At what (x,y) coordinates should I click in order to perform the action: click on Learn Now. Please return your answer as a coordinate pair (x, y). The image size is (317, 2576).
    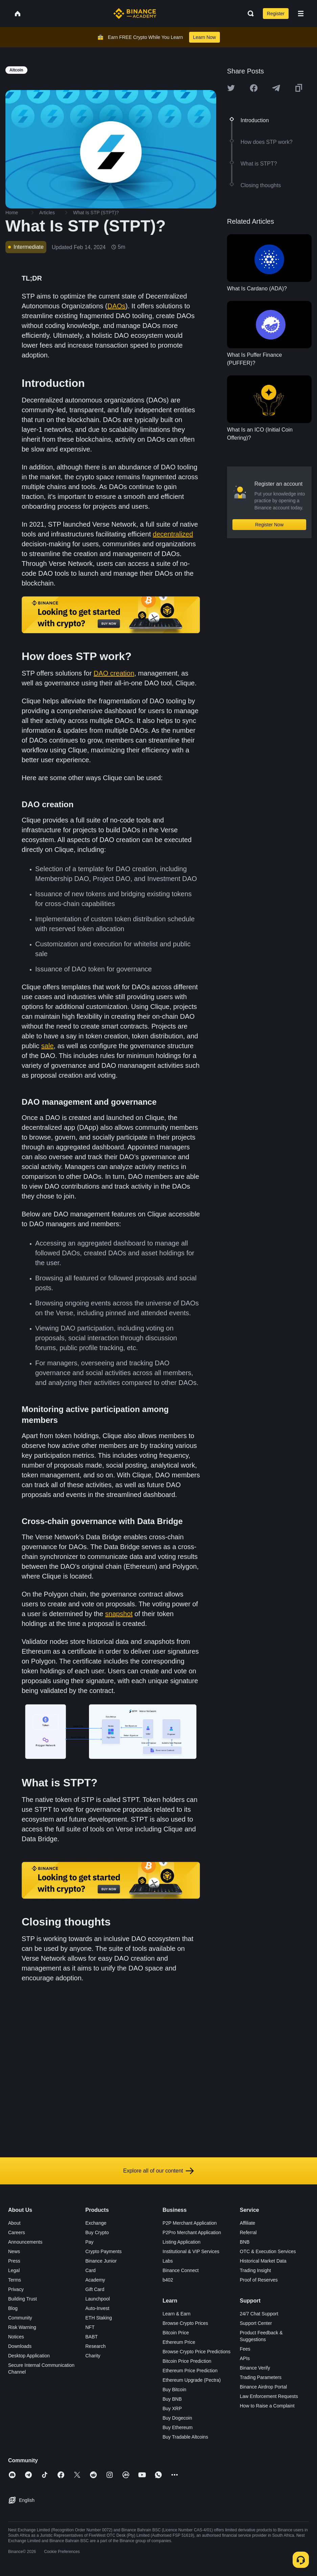
    Looking at the image, I should click on (204, 37).